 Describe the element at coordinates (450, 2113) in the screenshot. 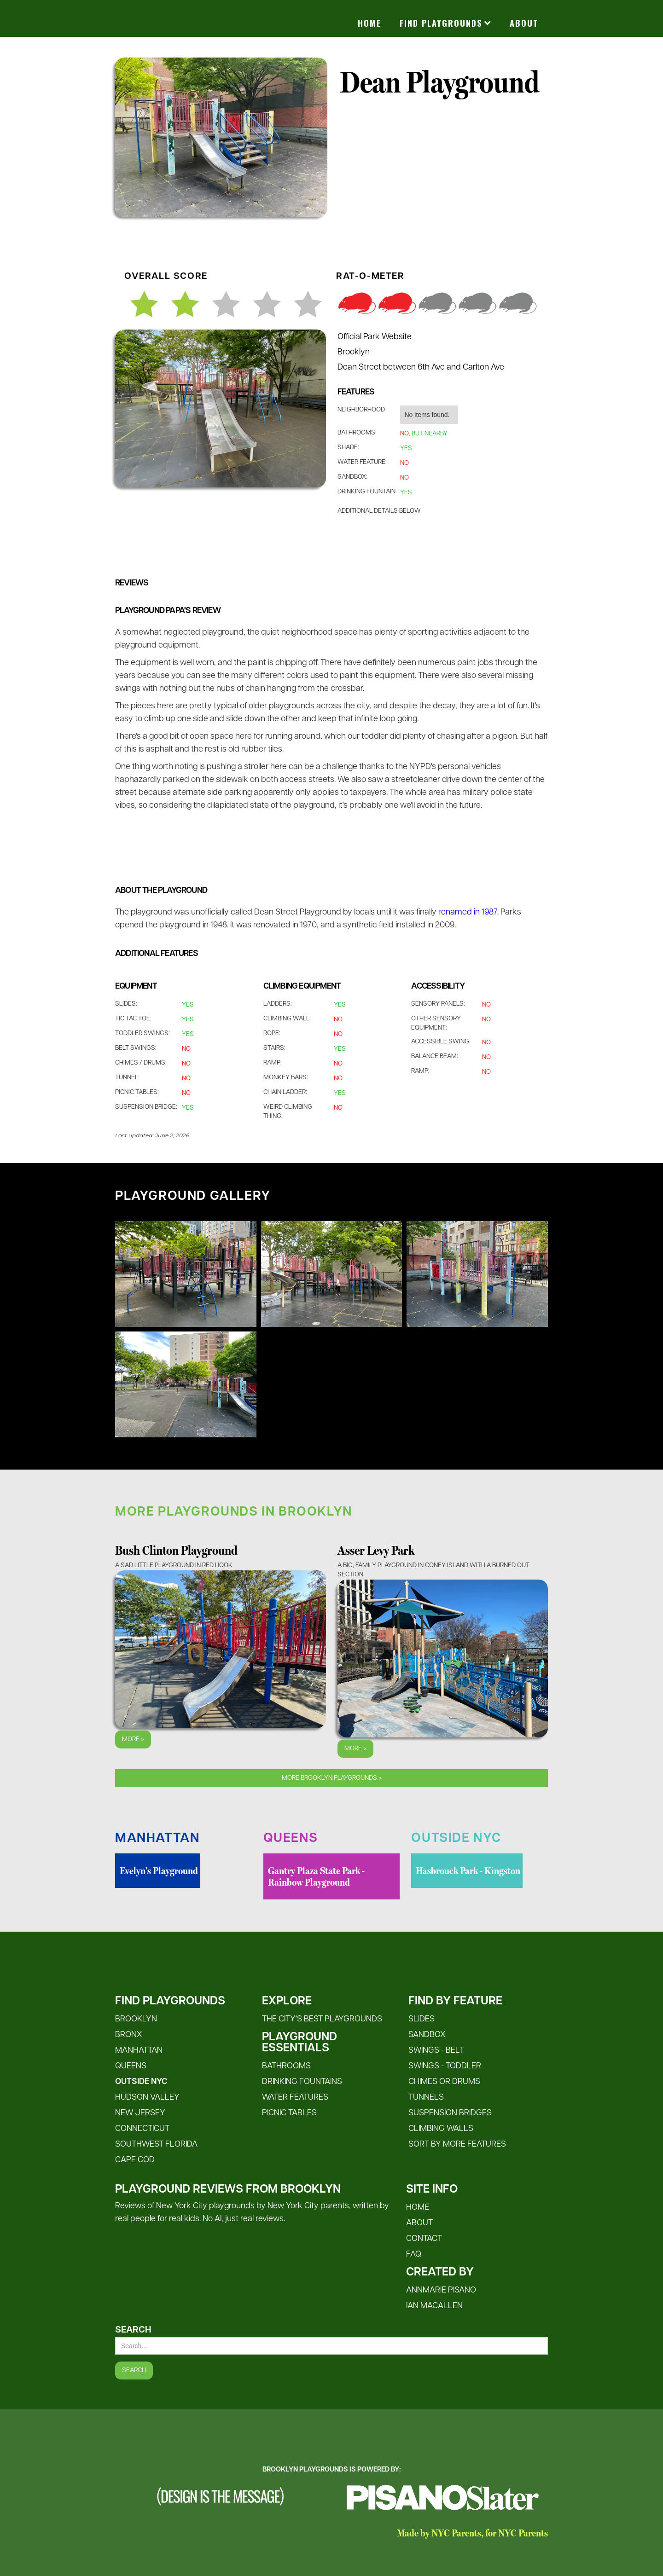

I see `Suspension Bridges` at that location.